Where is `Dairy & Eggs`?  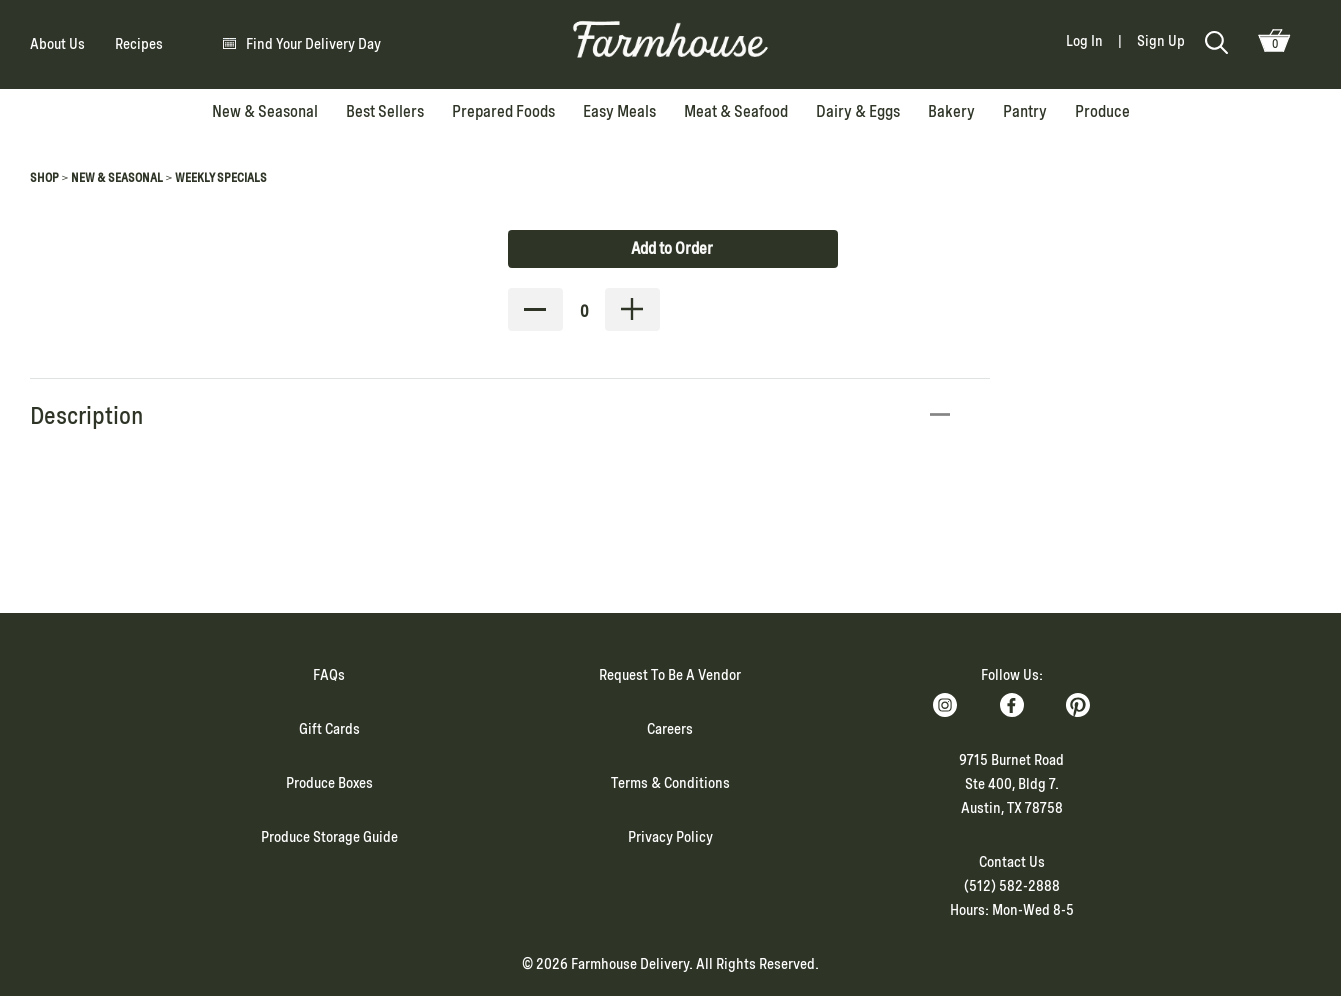
Dairy & Eggs is located at coordinates (858, 111).